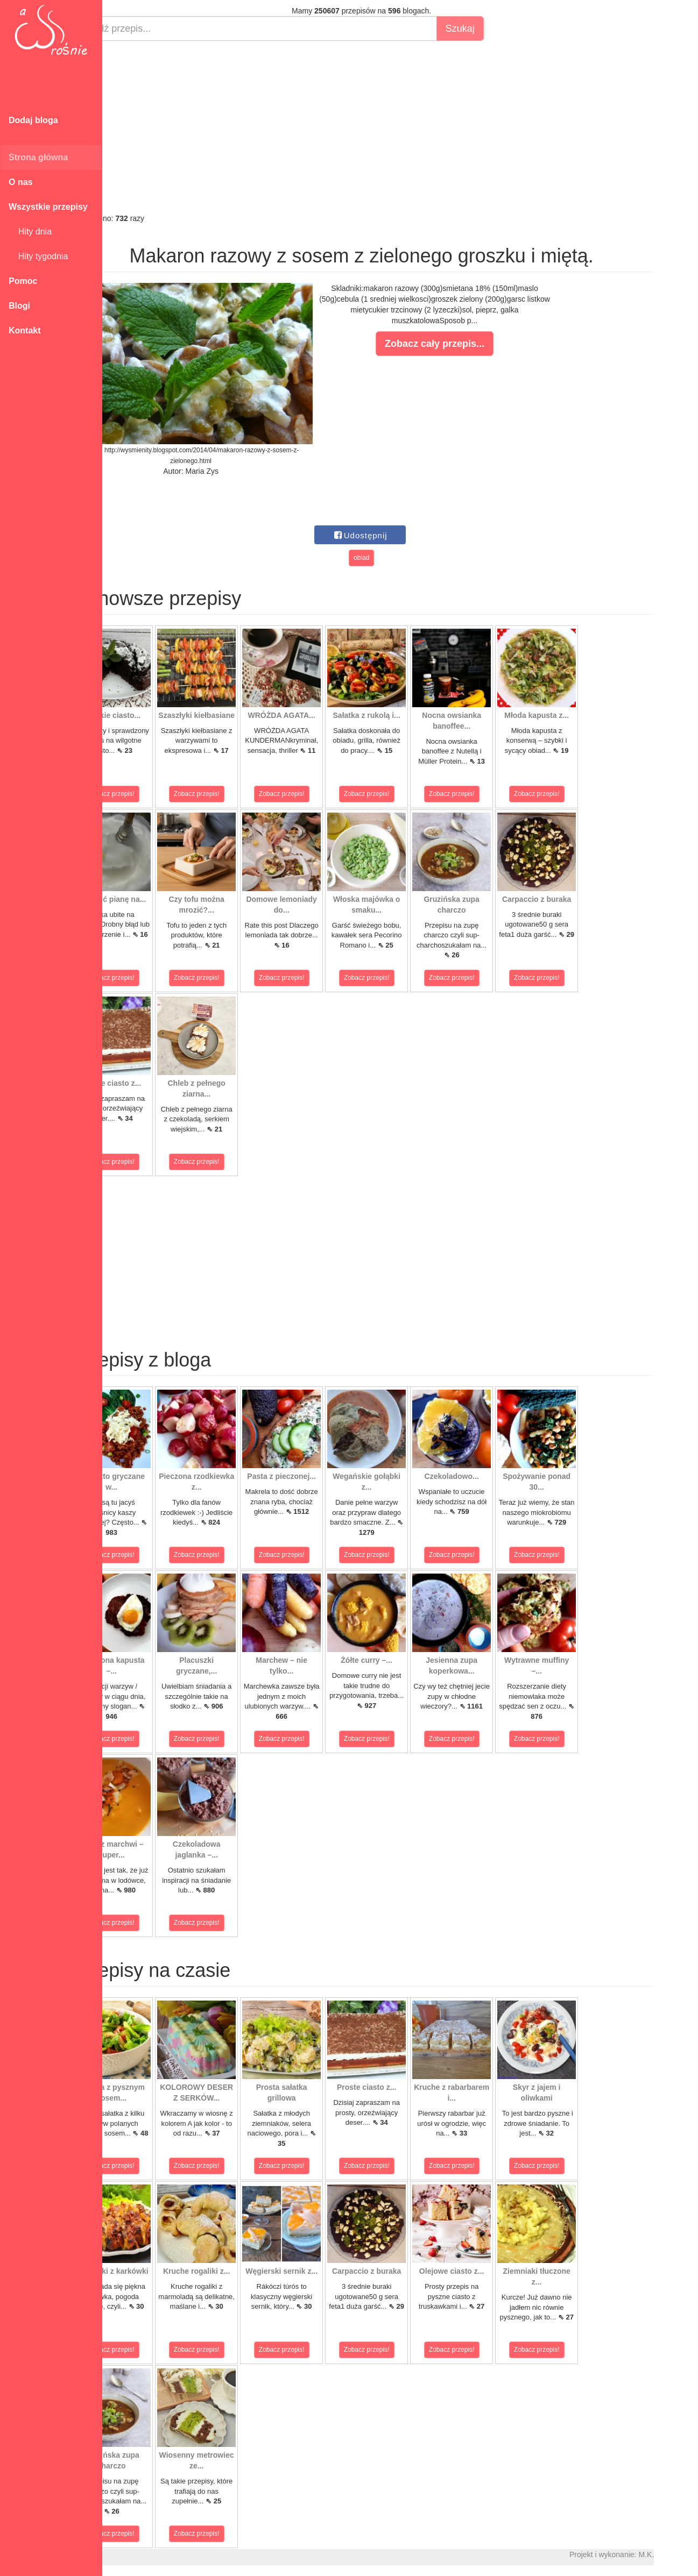  I want to click on Hity tygodnia, so click(38, 256).